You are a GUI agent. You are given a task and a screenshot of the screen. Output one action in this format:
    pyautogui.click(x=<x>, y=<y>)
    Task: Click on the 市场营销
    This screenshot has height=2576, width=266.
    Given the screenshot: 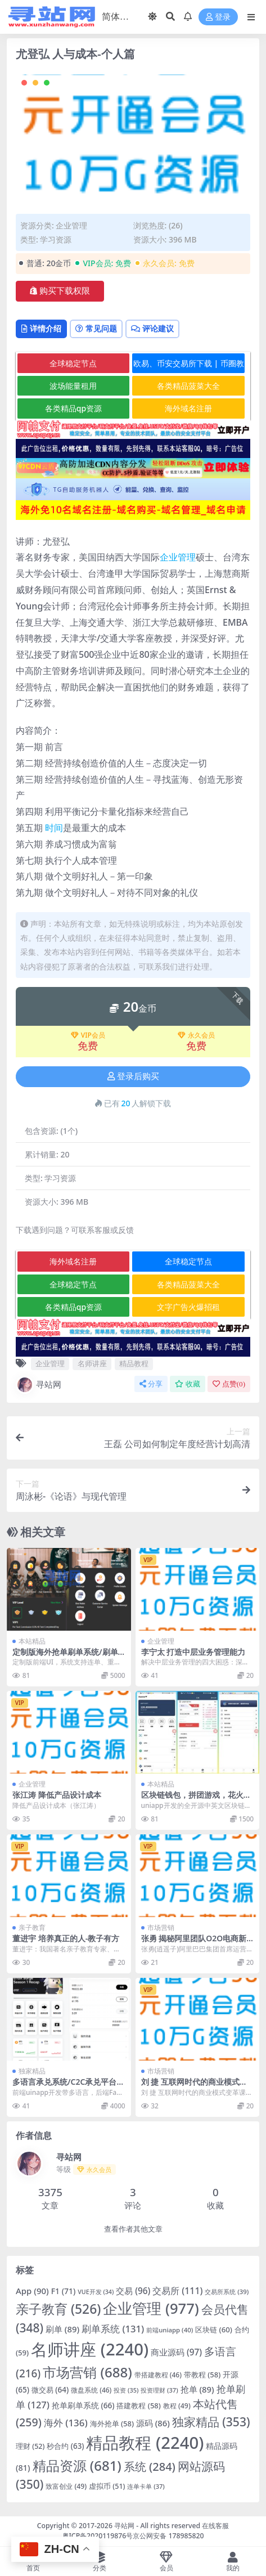 What is the action you would take?
    pyautogui.click(x=160, y=1927)
    